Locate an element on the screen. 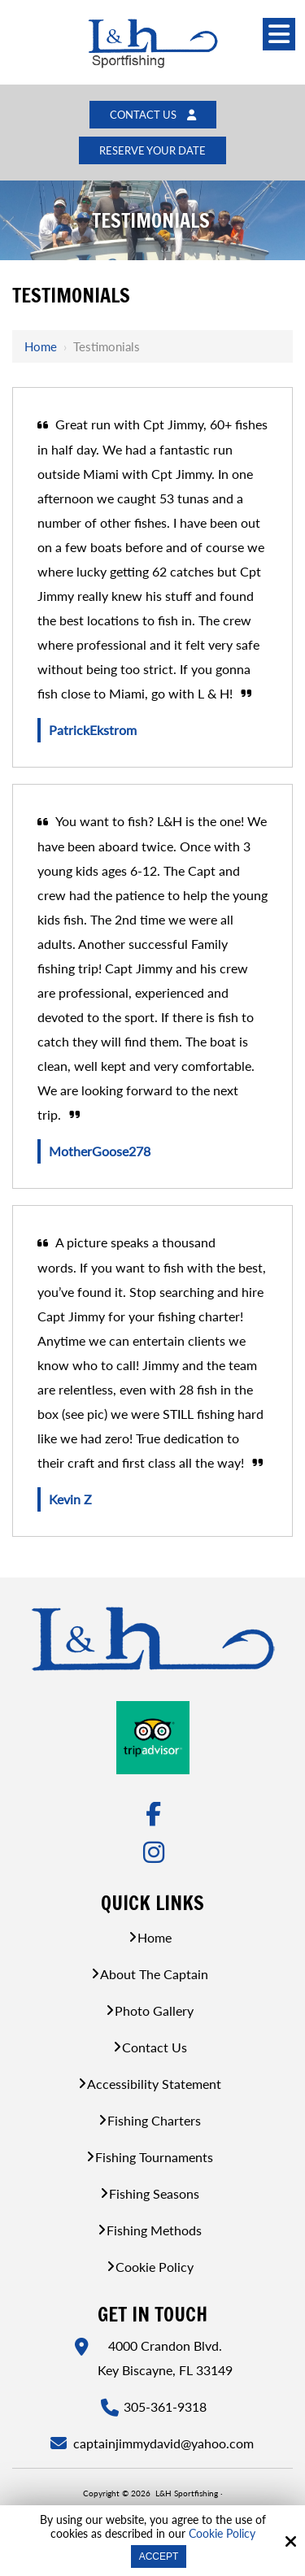 This screenshot has height=2576, width=305. Cookie Policy is located at coordinates (222, 2533).